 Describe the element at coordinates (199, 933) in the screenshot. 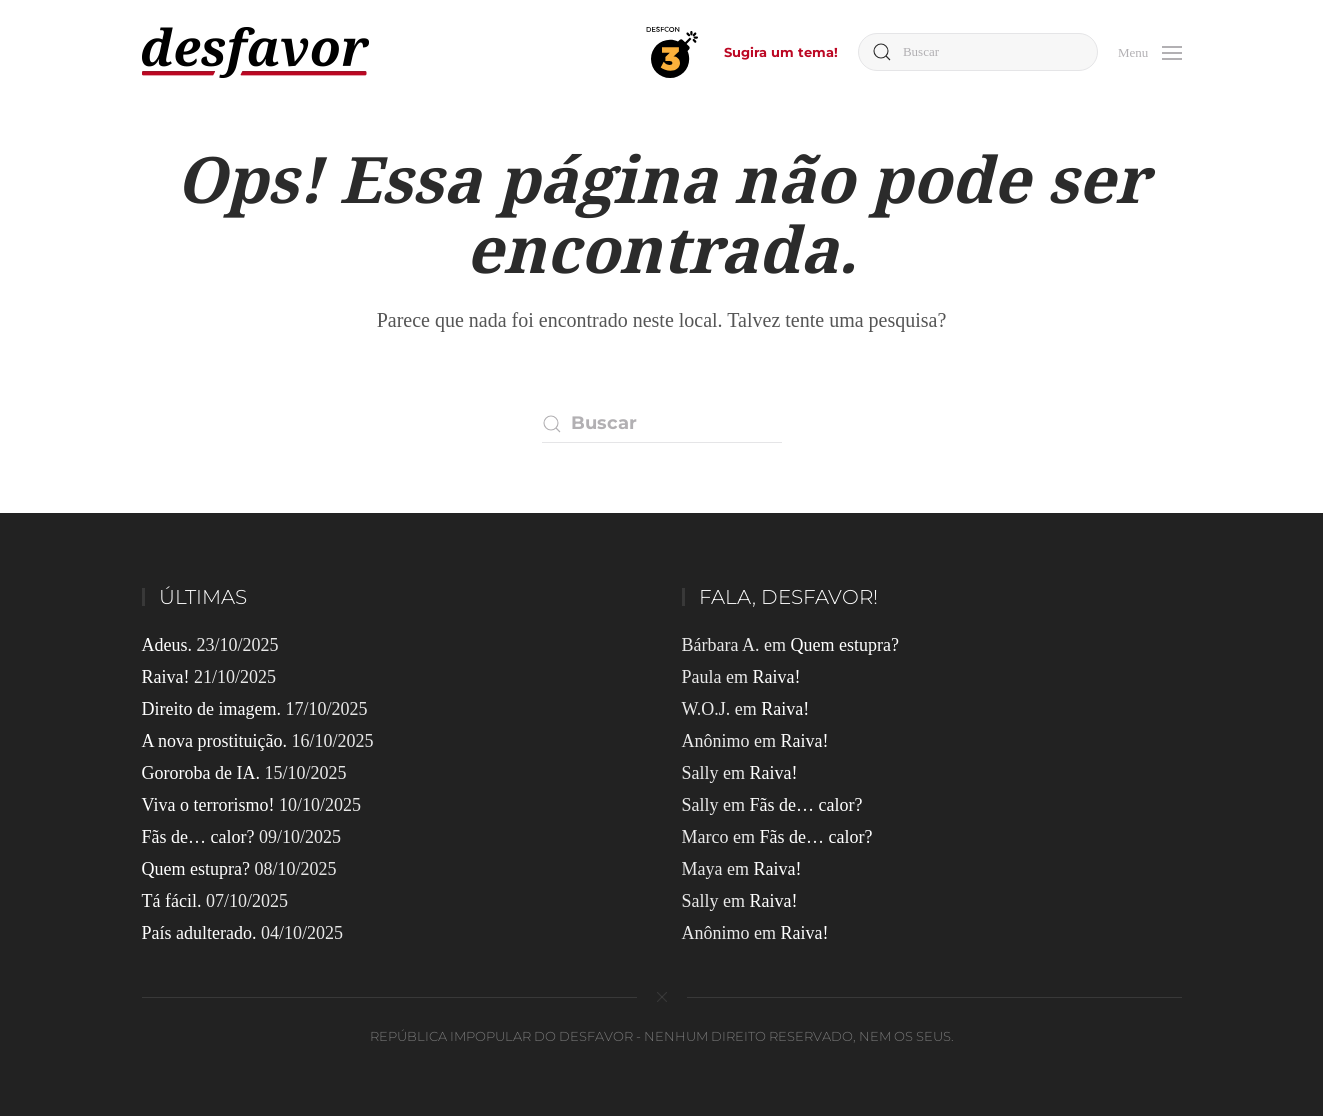

I see `País adulterado.` at that location.